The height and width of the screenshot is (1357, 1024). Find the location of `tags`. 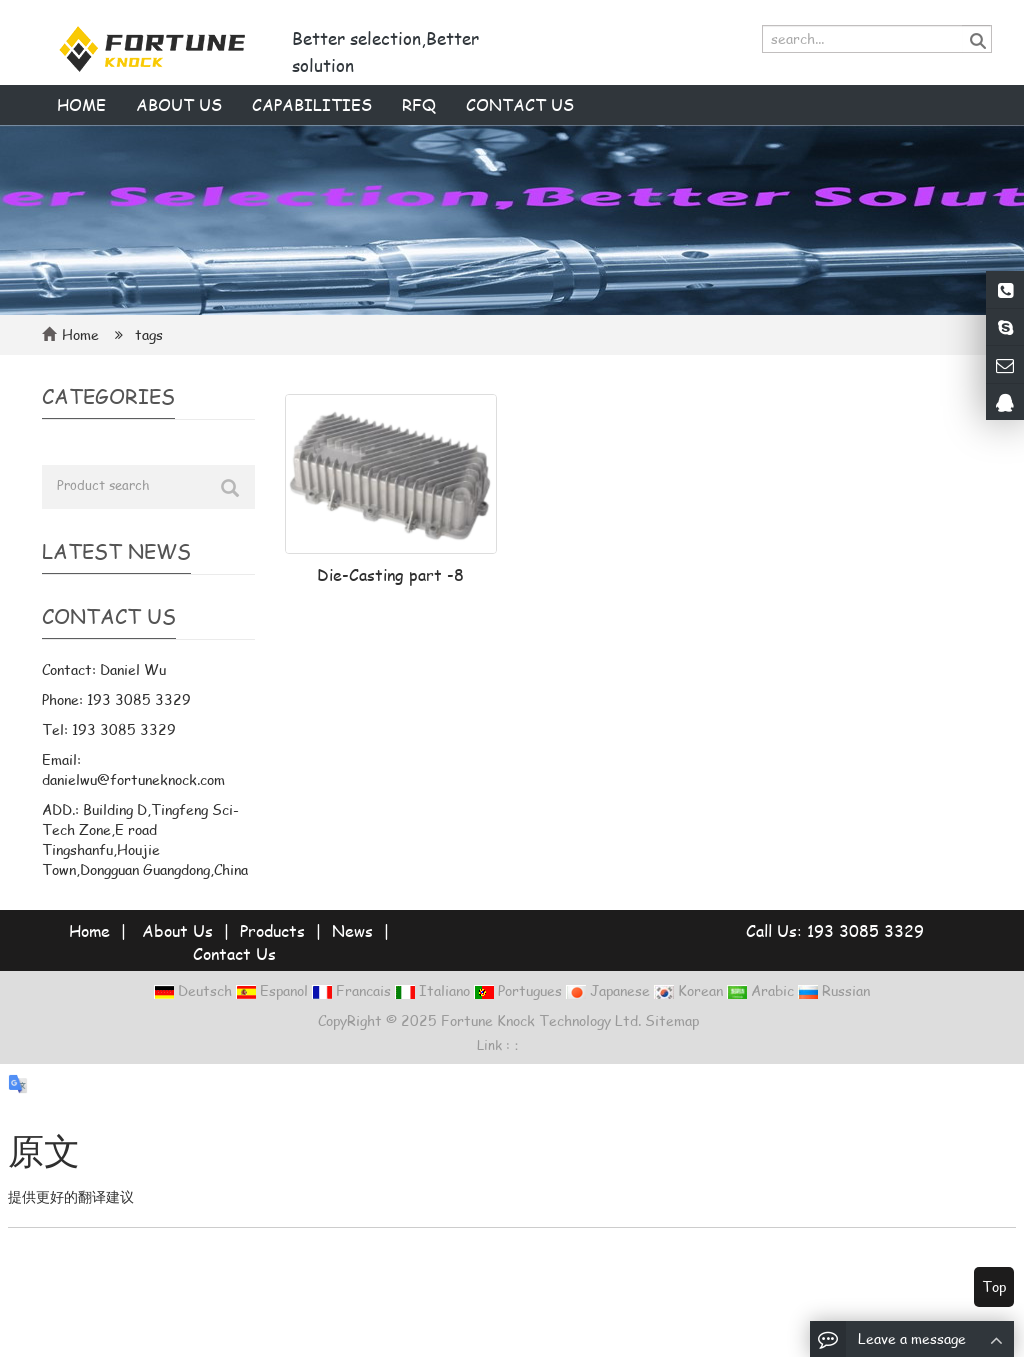

tags is located at coordinates (147, 334).